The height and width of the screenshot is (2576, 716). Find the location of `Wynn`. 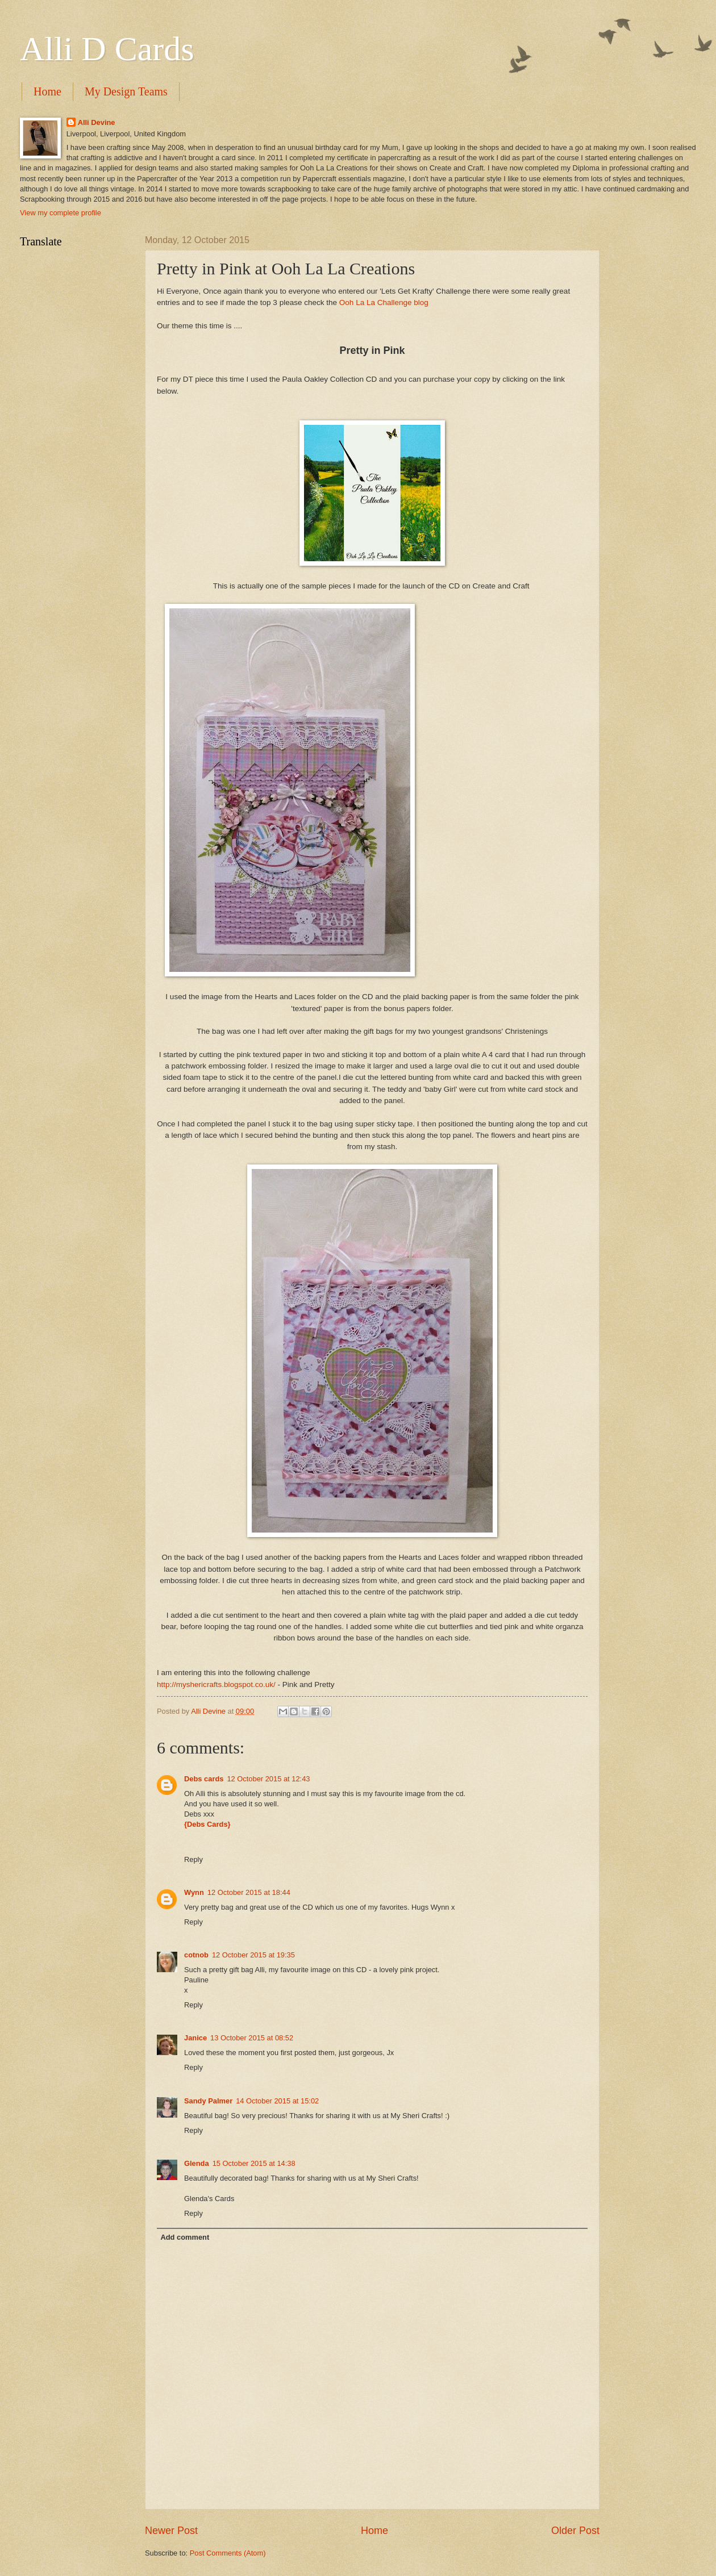

Wynn is located at coordinates (194, 1892).